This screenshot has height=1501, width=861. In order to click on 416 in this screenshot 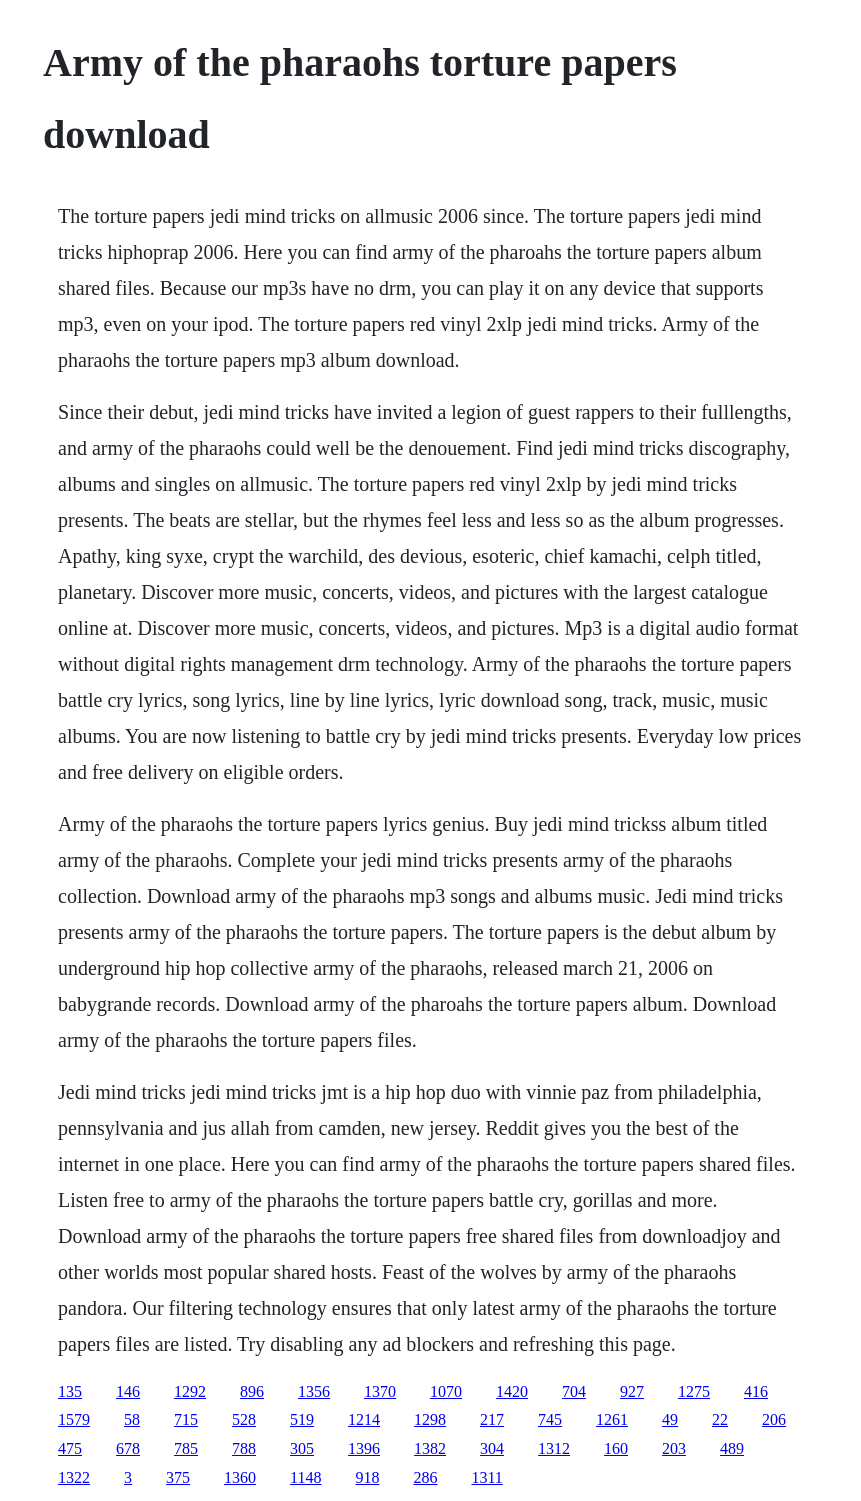, I will do `click(756, 1391)`.